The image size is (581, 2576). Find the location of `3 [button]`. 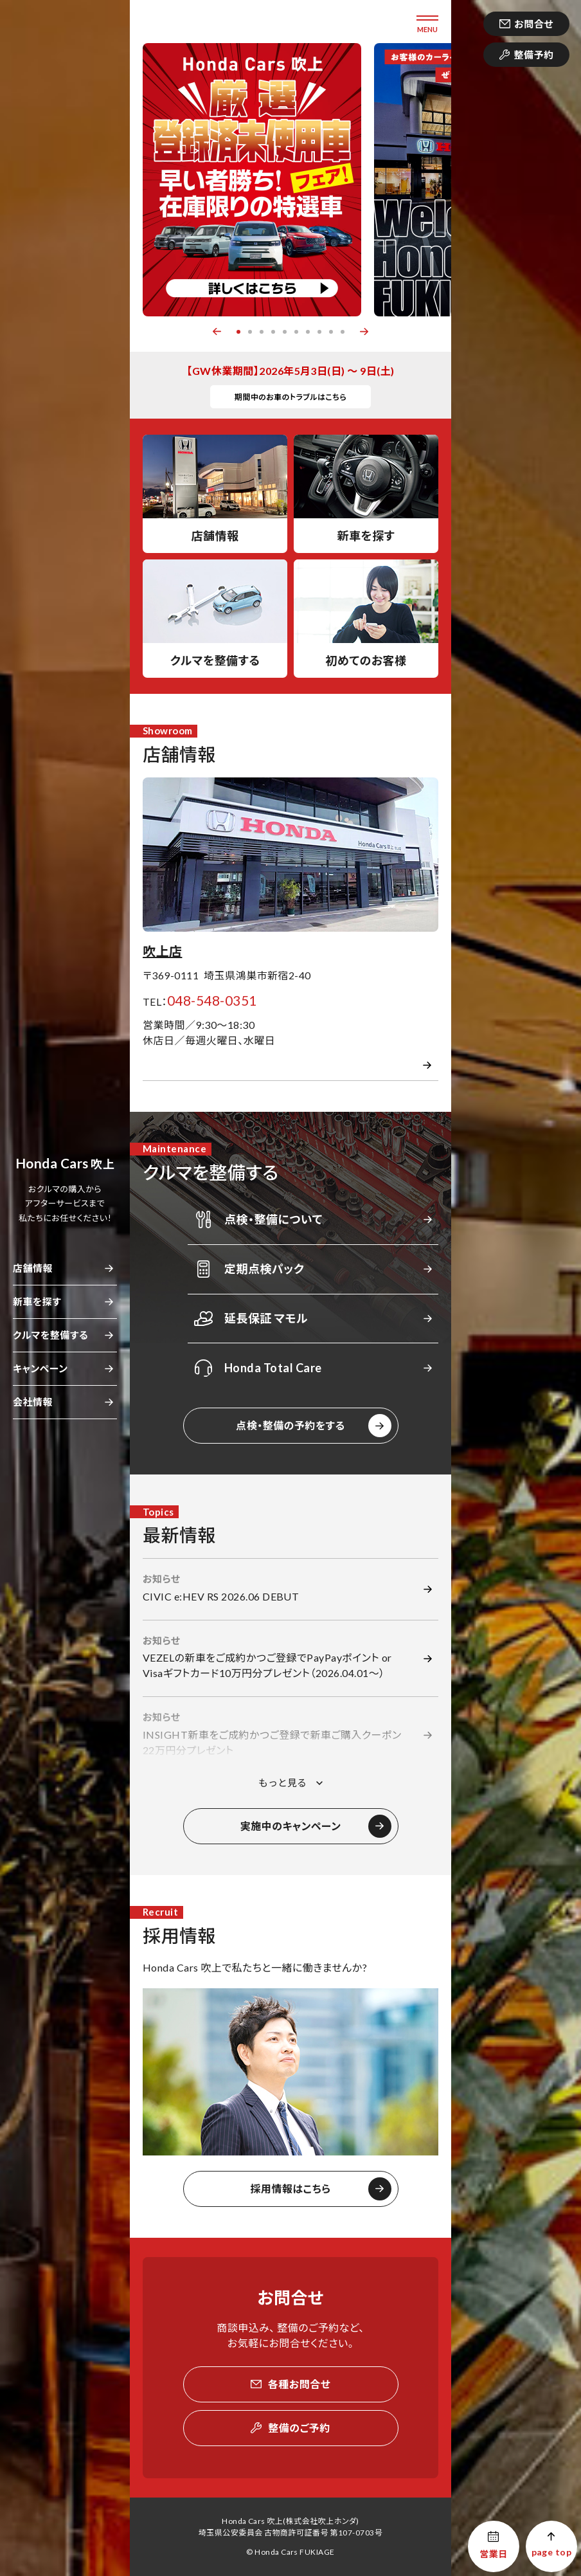

3 [button] is located at coordinates (262, 332).